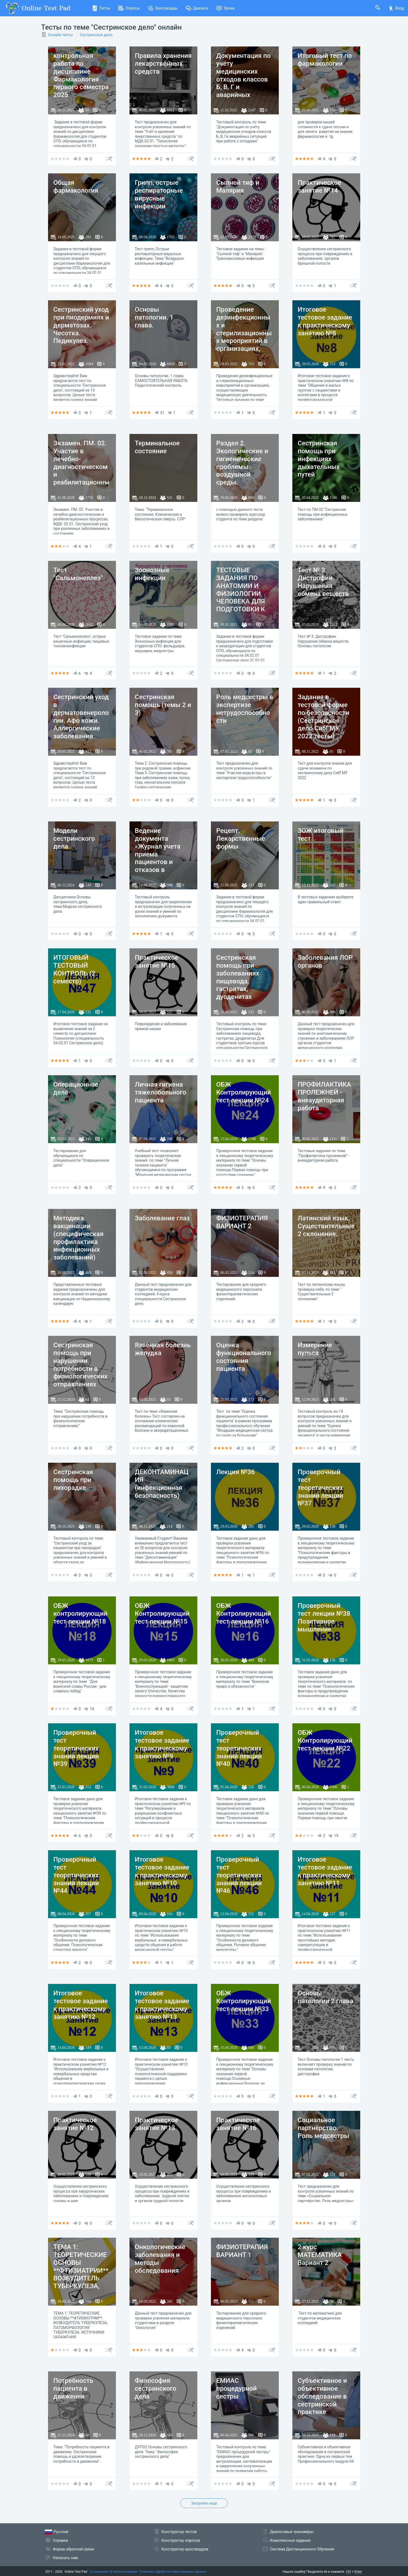  What do you see at coordinates (240, 838) in the screenshot?
I see `Рецепт. Лекарственные формы` at bounding box center [240, 838].